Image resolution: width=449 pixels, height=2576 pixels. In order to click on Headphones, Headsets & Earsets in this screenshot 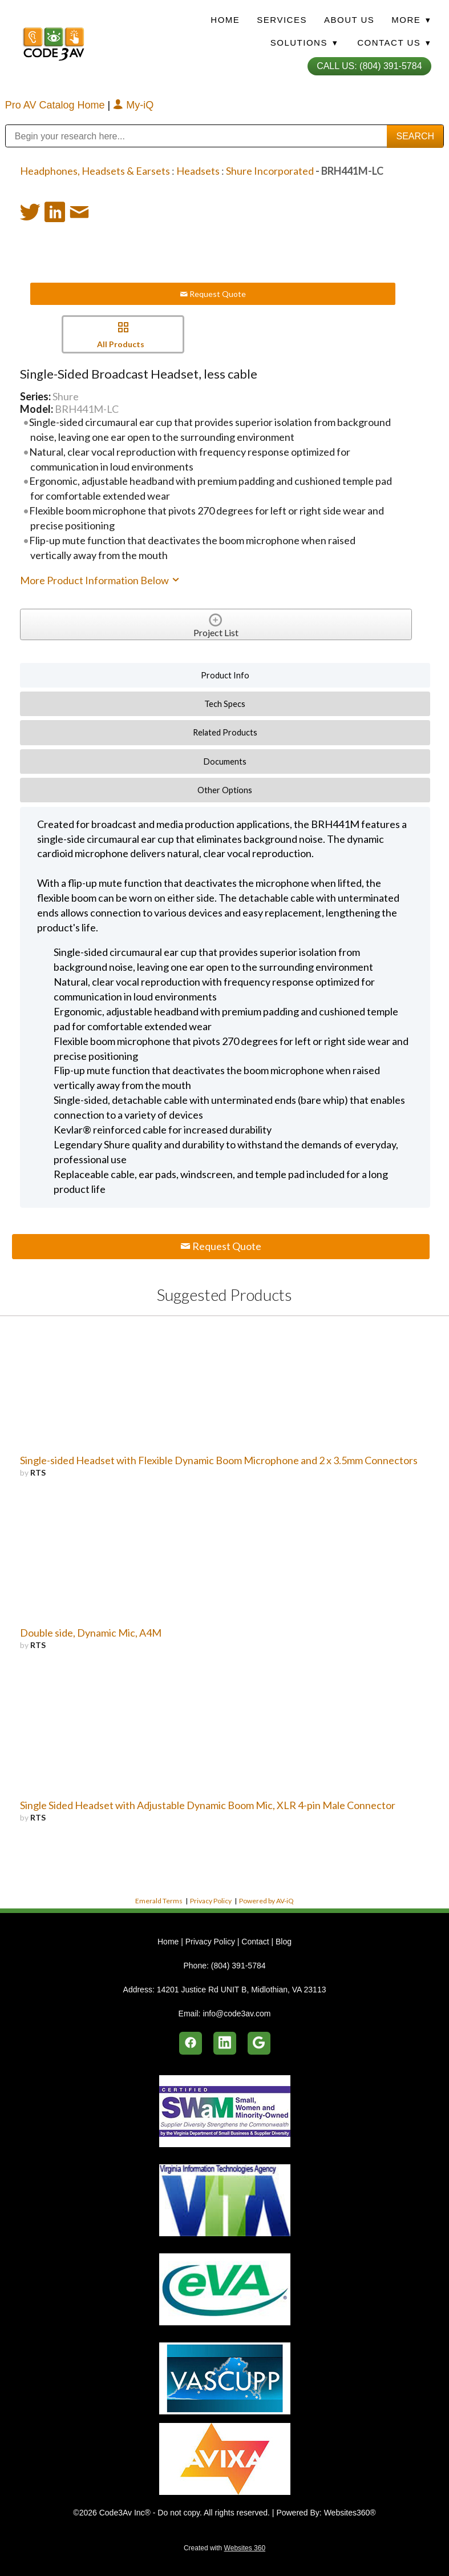, I will do `click(95, 170)`.